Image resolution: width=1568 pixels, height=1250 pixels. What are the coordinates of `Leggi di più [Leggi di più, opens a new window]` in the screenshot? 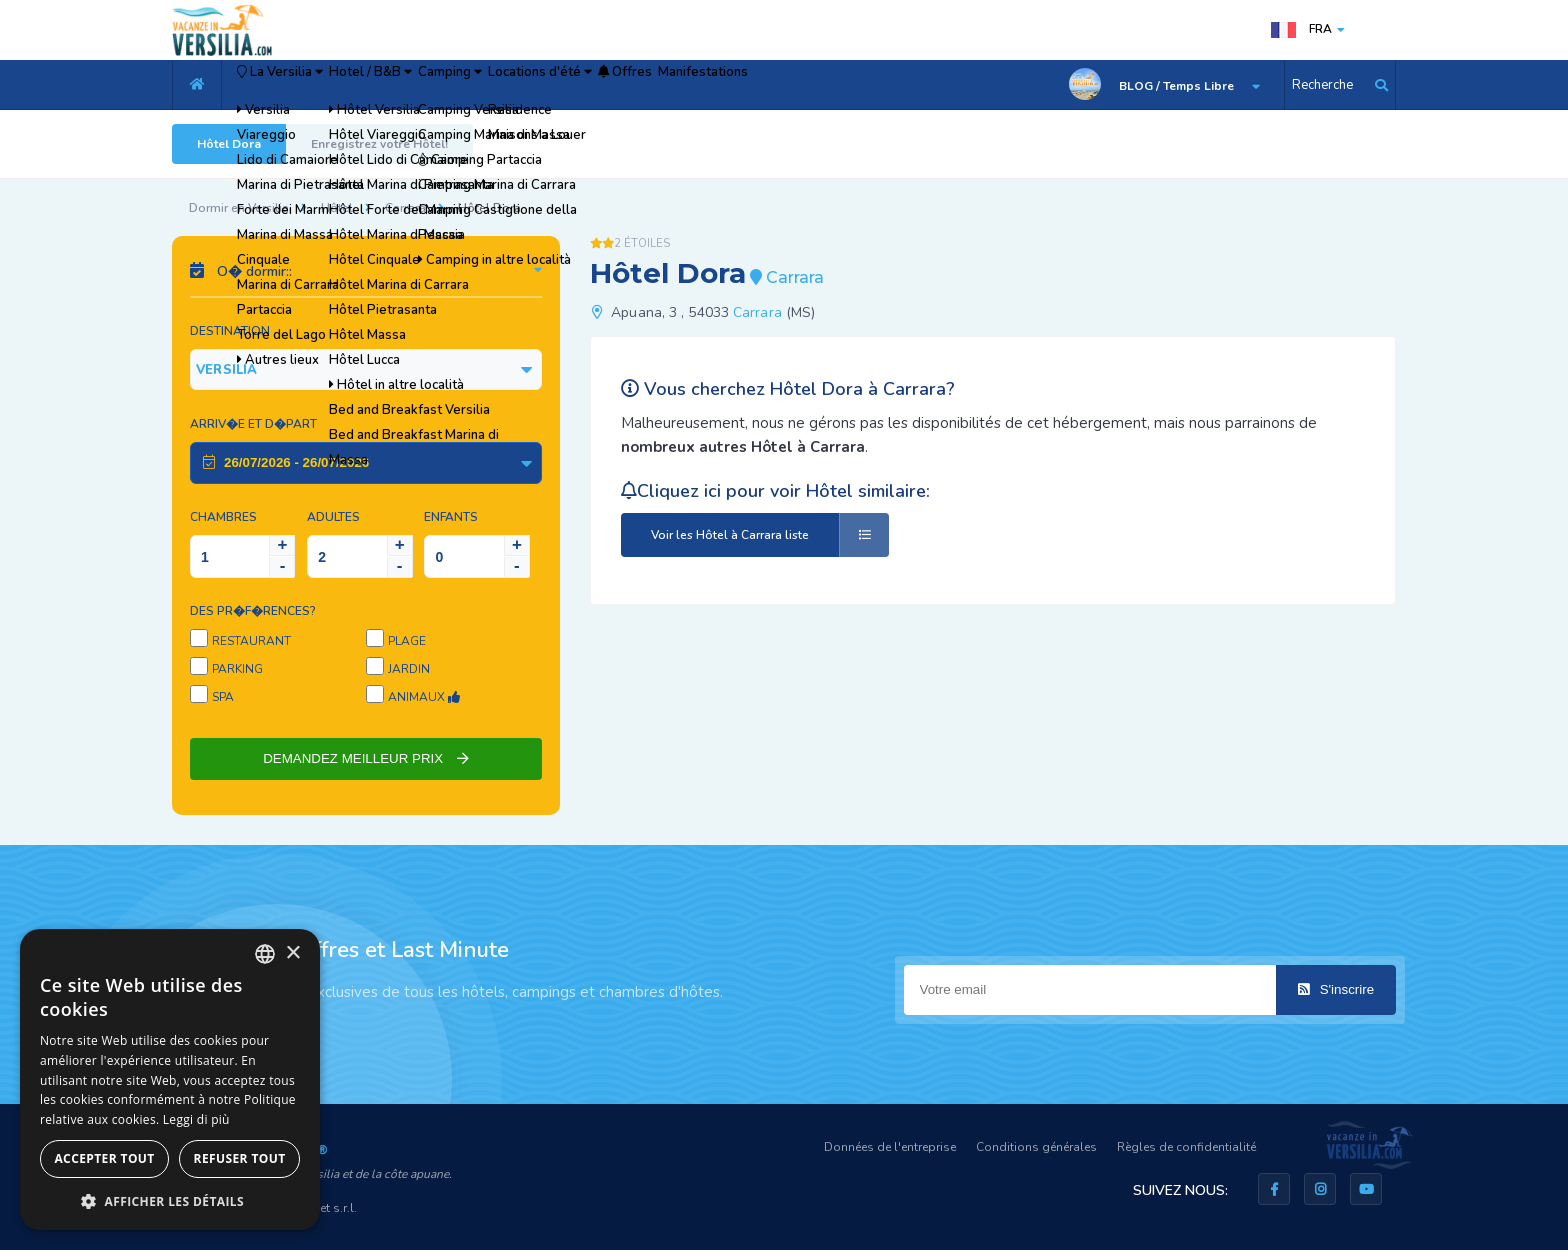 It's located at (196, 1119).